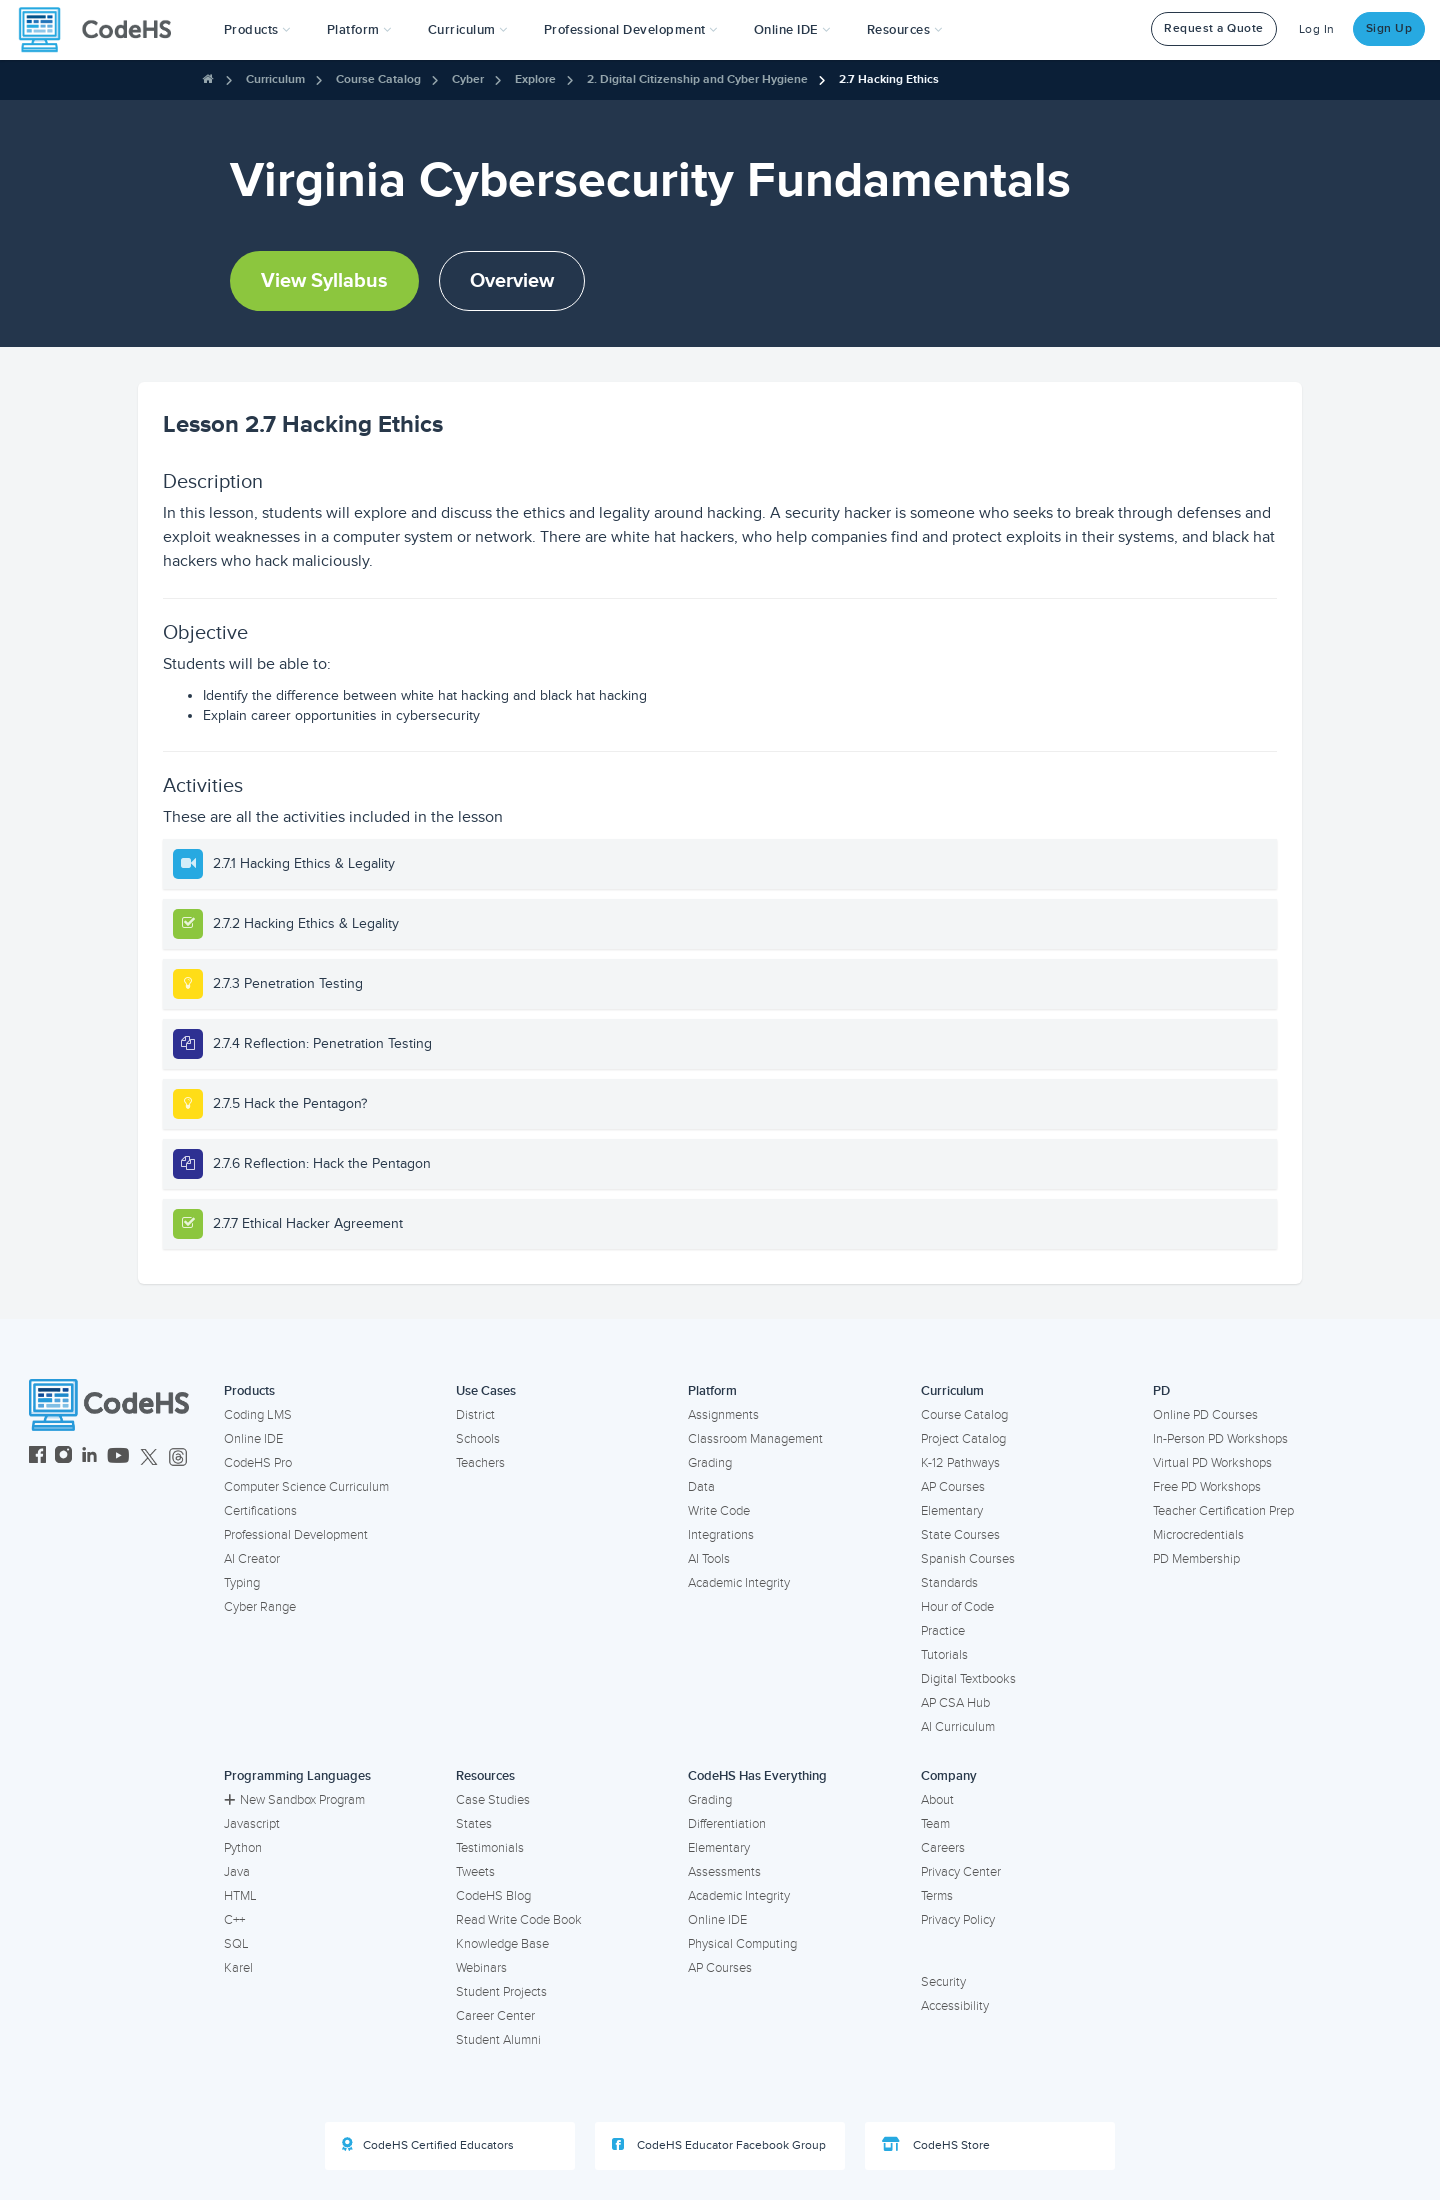 The width and height of the screenshot is (1440, 2200). I want to click on Security, so click(943, 1982).